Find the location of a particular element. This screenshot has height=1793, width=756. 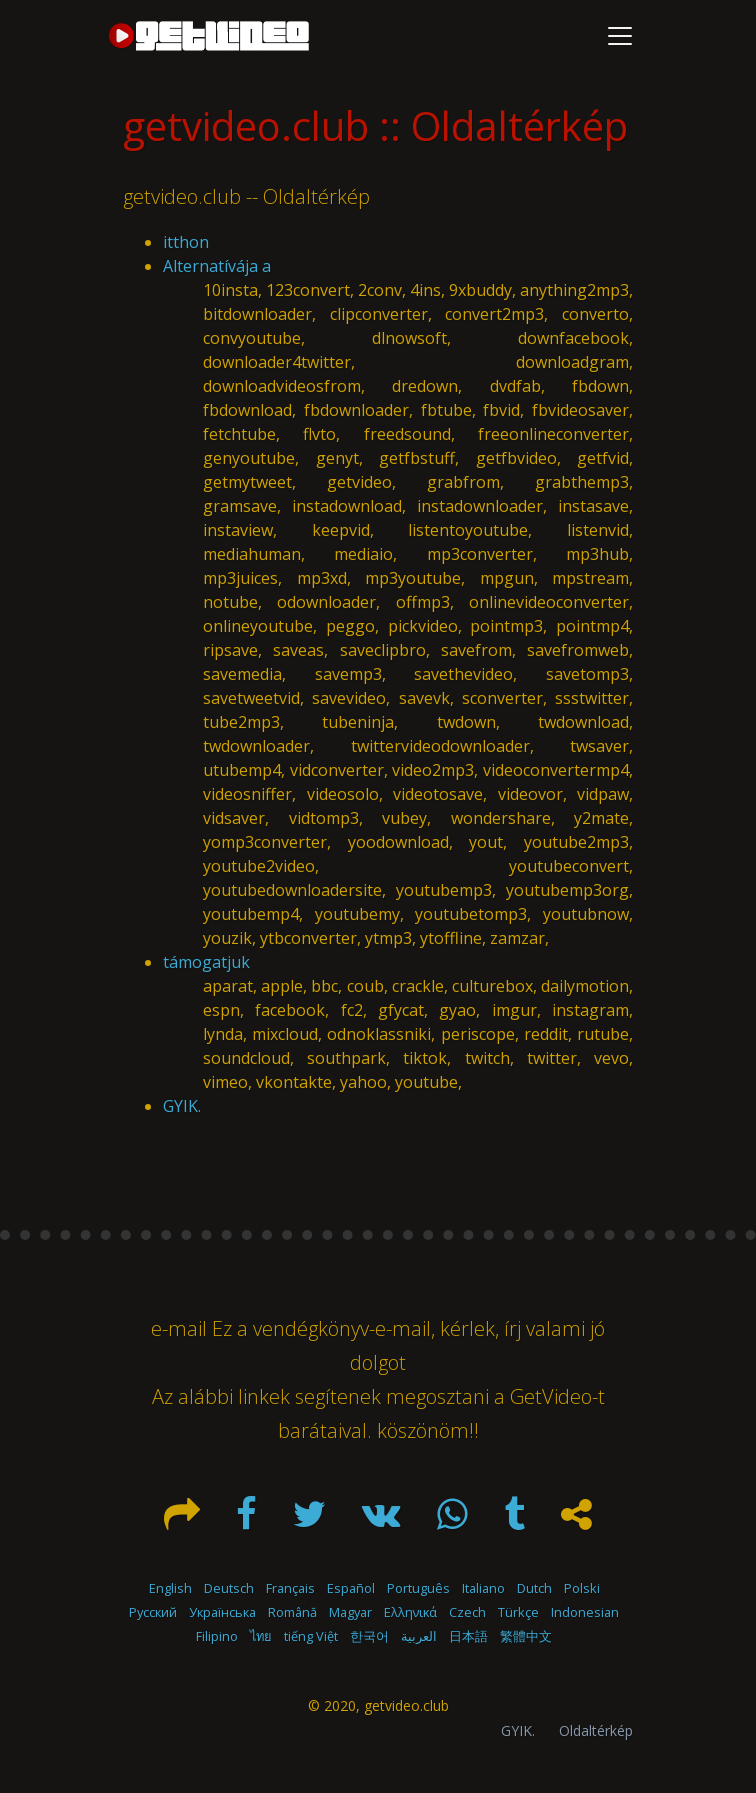

繁體中文 is located at coordinates (526, 1636).